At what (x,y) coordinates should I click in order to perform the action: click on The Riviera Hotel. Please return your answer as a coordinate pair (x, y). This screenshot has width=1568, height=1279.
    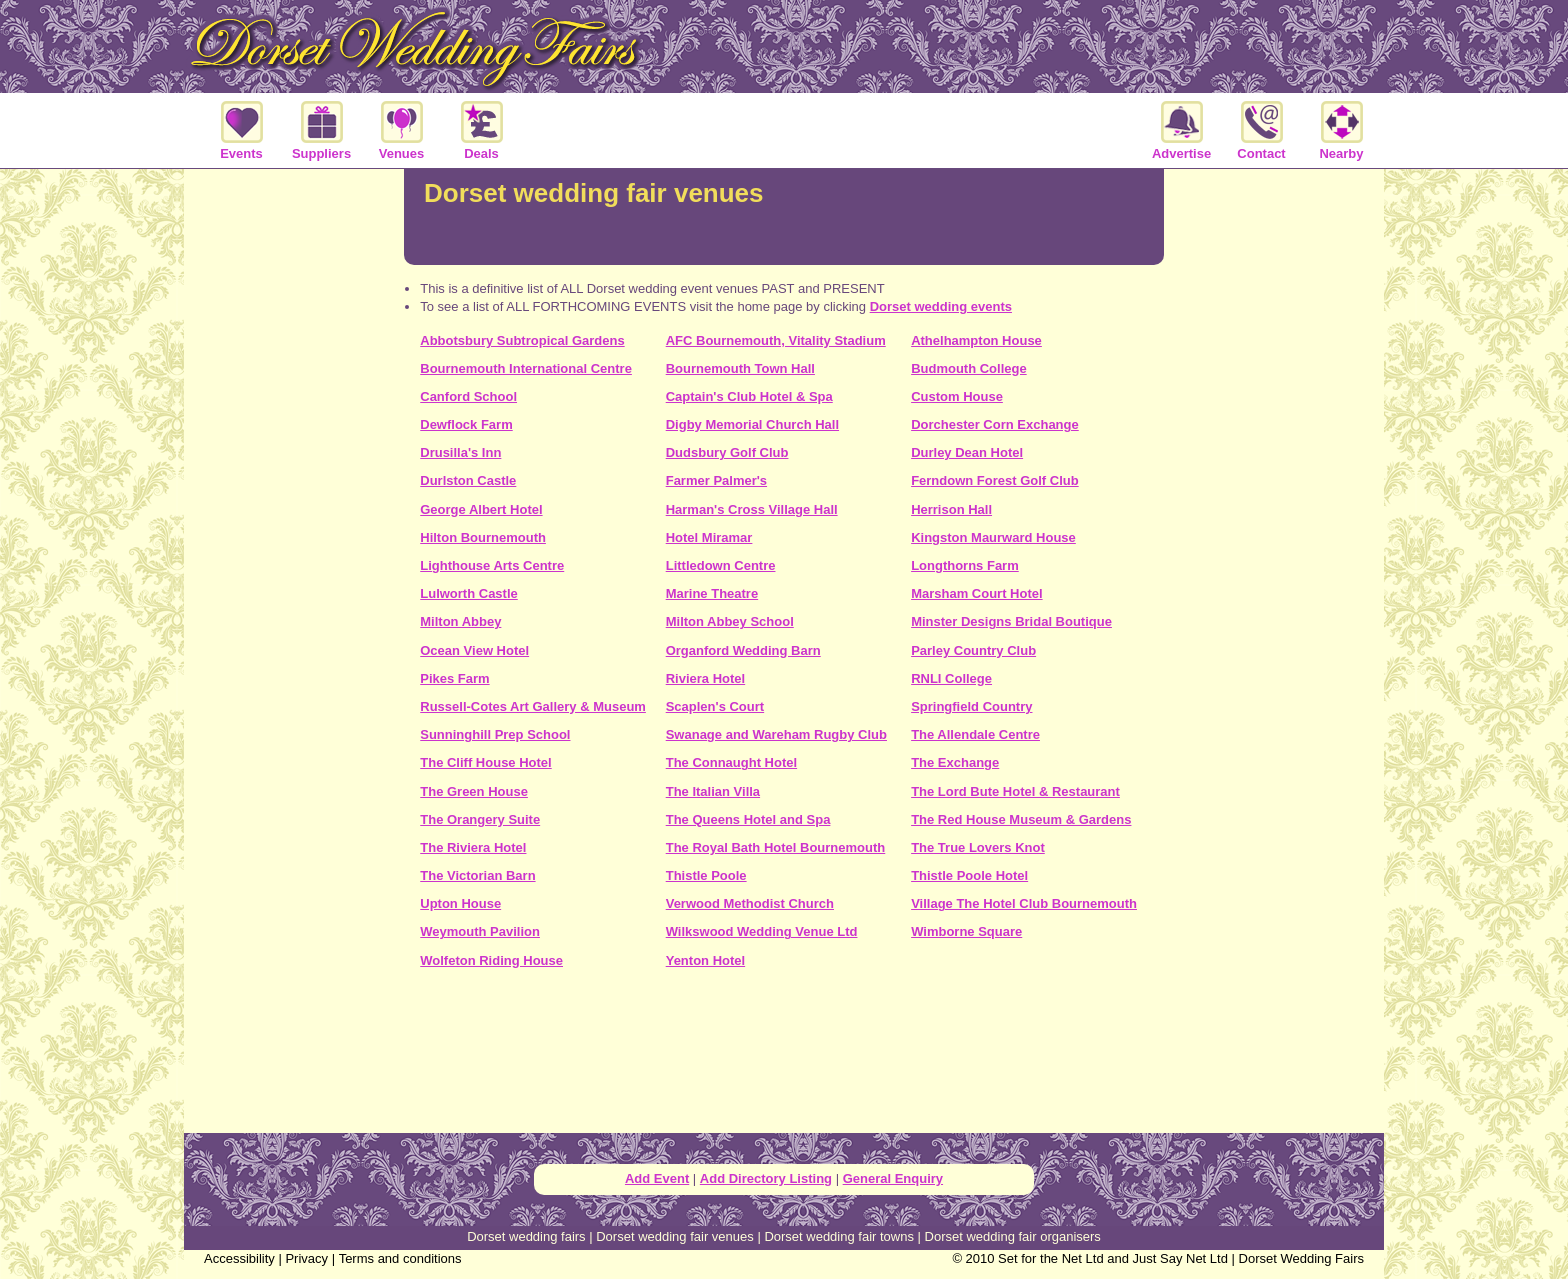
    Looking at the image, I should click on (473, 847).